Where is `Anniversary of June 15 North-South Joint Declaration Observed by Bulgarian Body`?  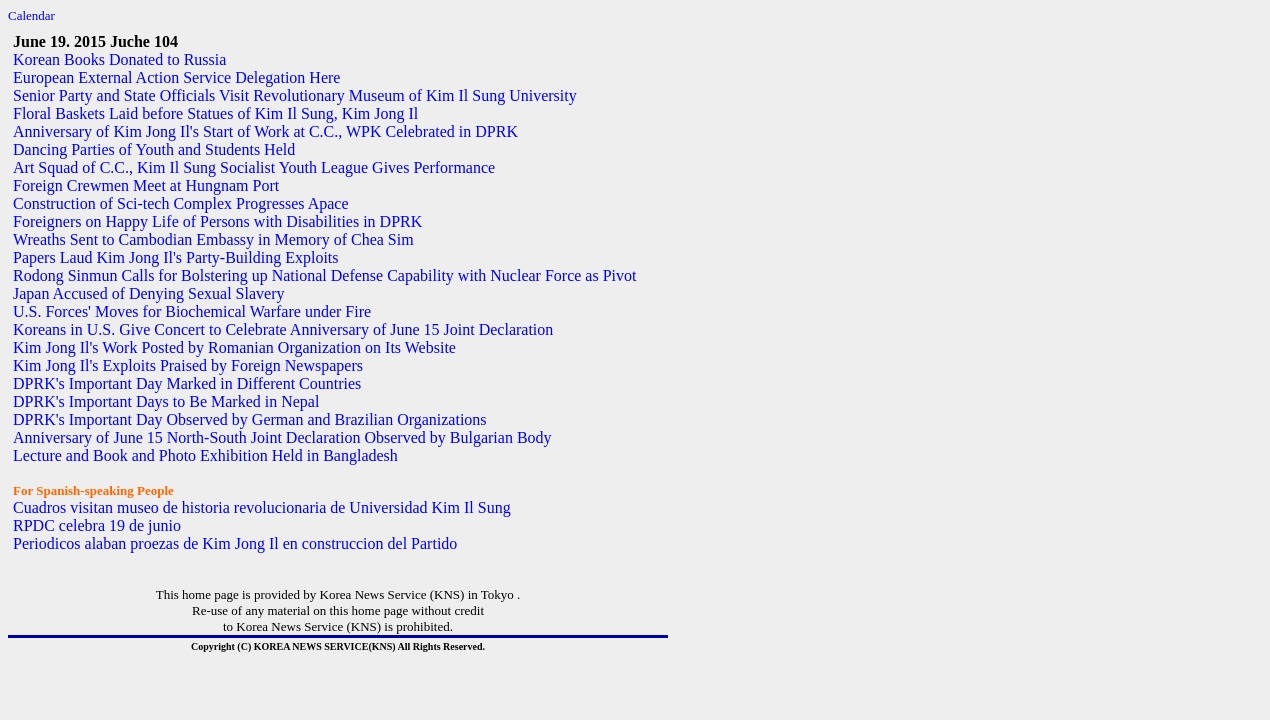
Anniversary of June 15 North-South Joint Declaration Observed by Bulgarian Body is located at coordinates (282, 437).